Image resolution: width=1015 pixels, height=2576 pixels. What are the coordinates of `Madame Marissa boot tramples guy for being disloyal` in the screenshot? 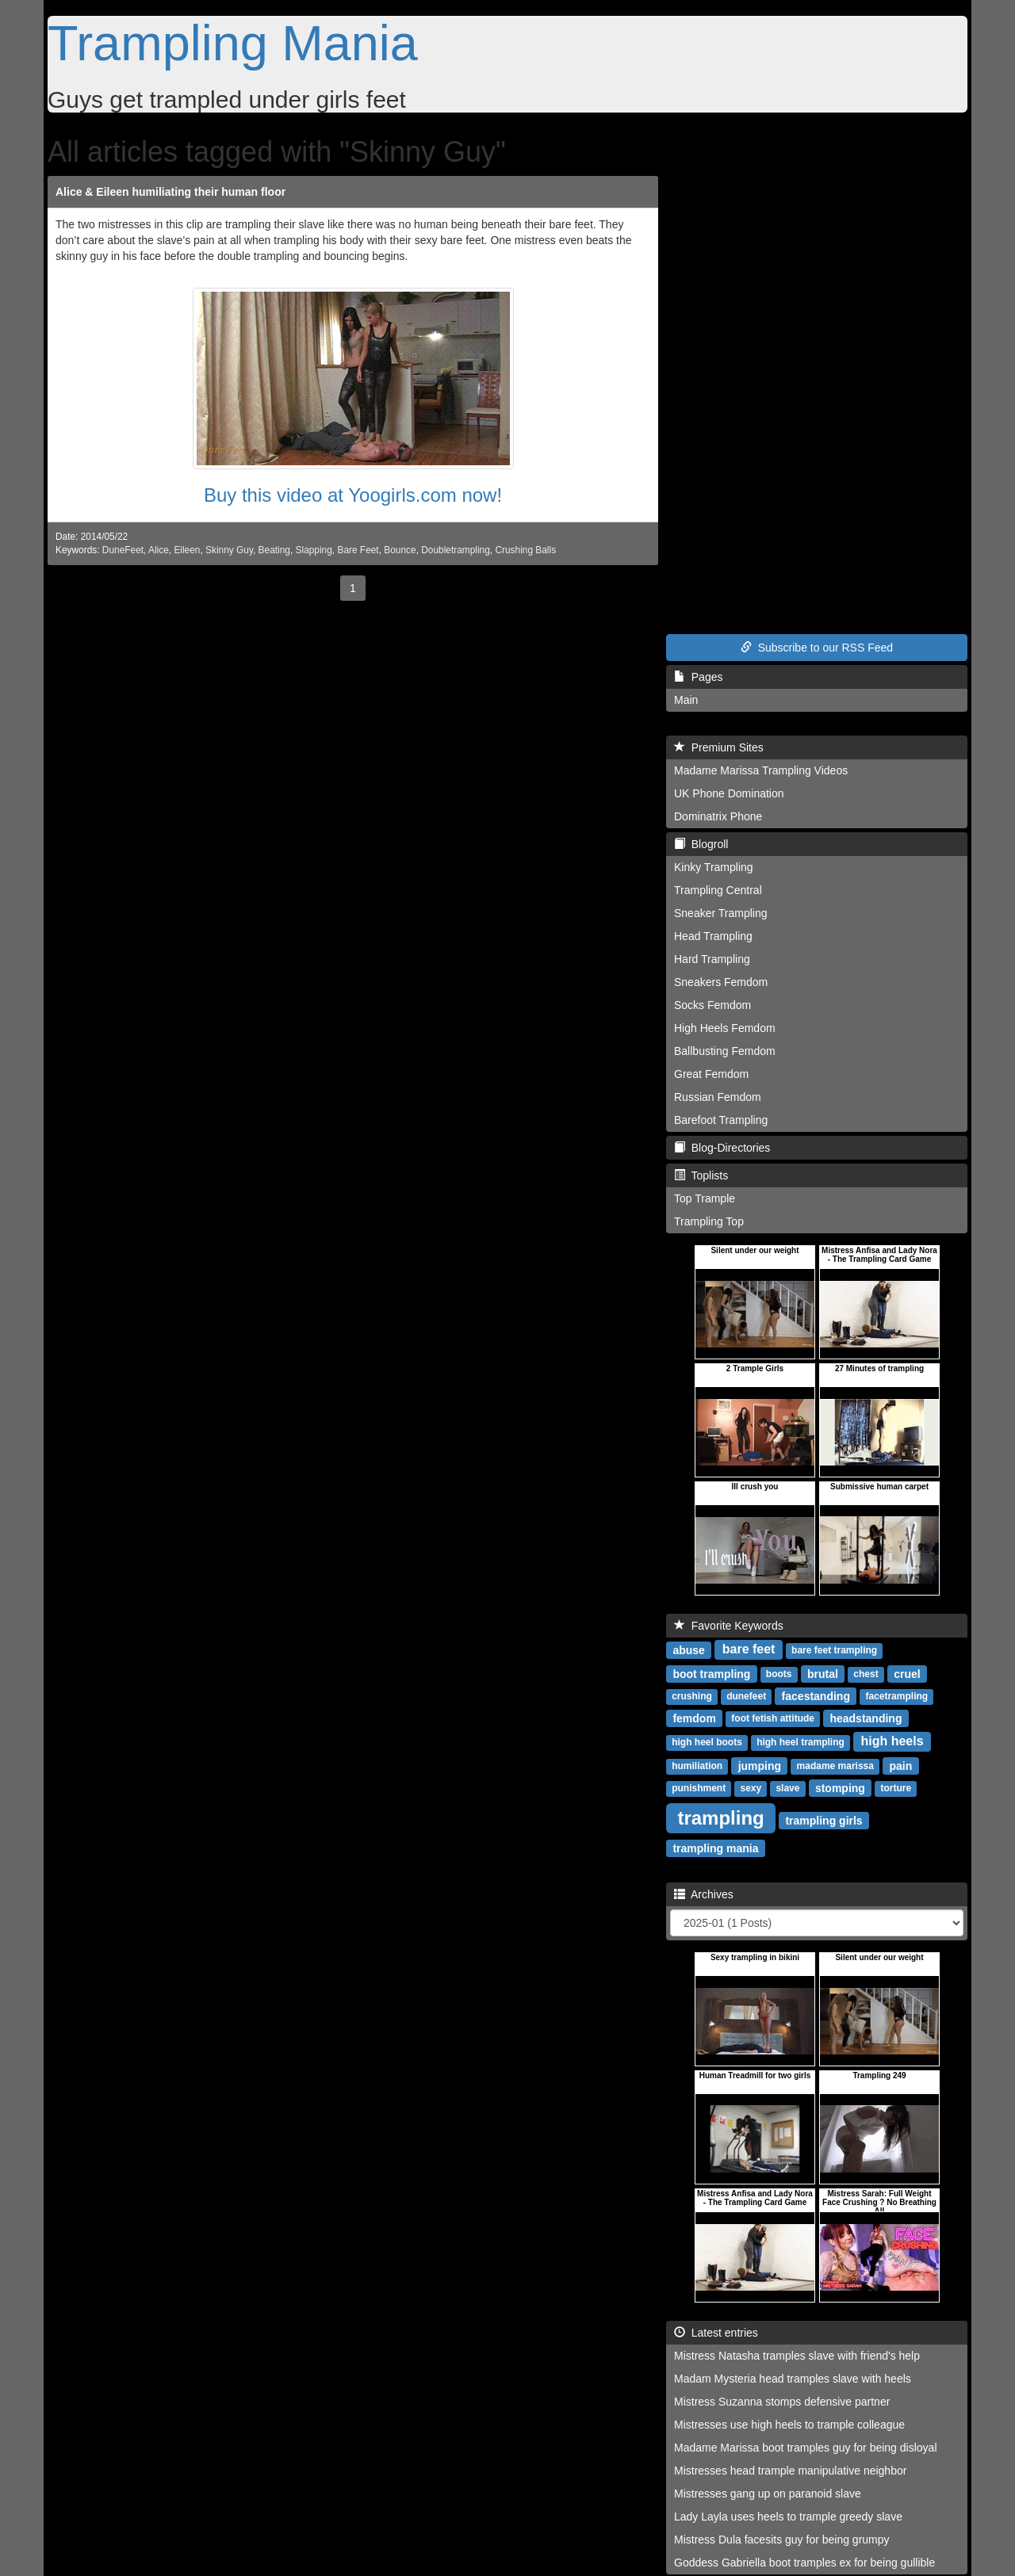 It's located at (805, 2447).